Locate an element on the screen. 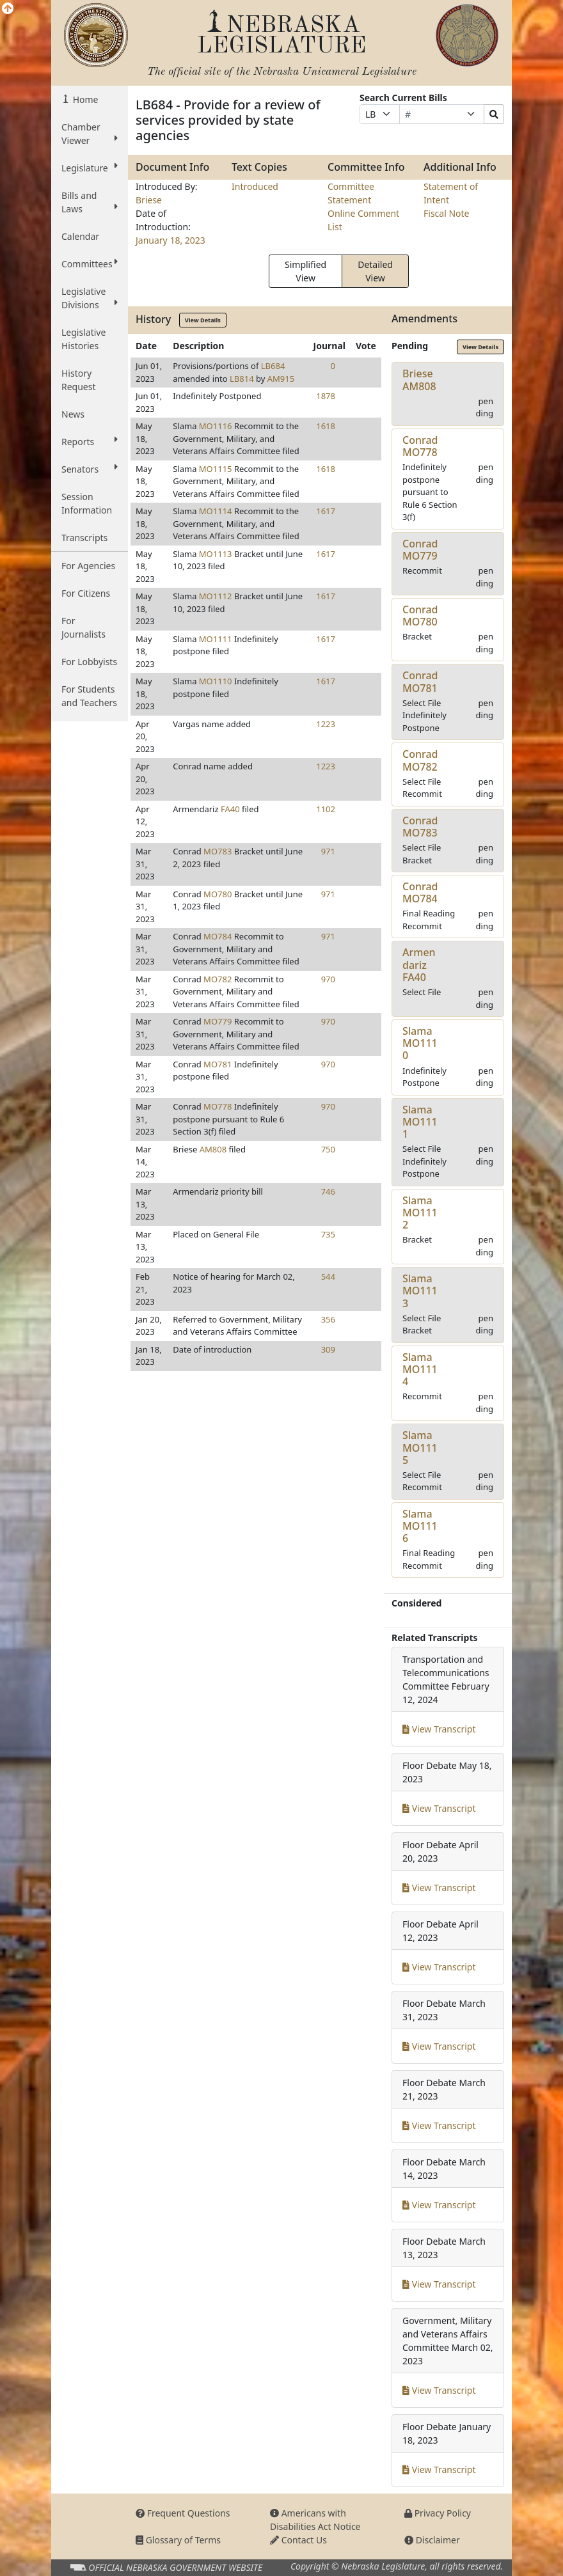 This screenshot has width=563, height=2576. MO783 is located at coordinates (217, 851).